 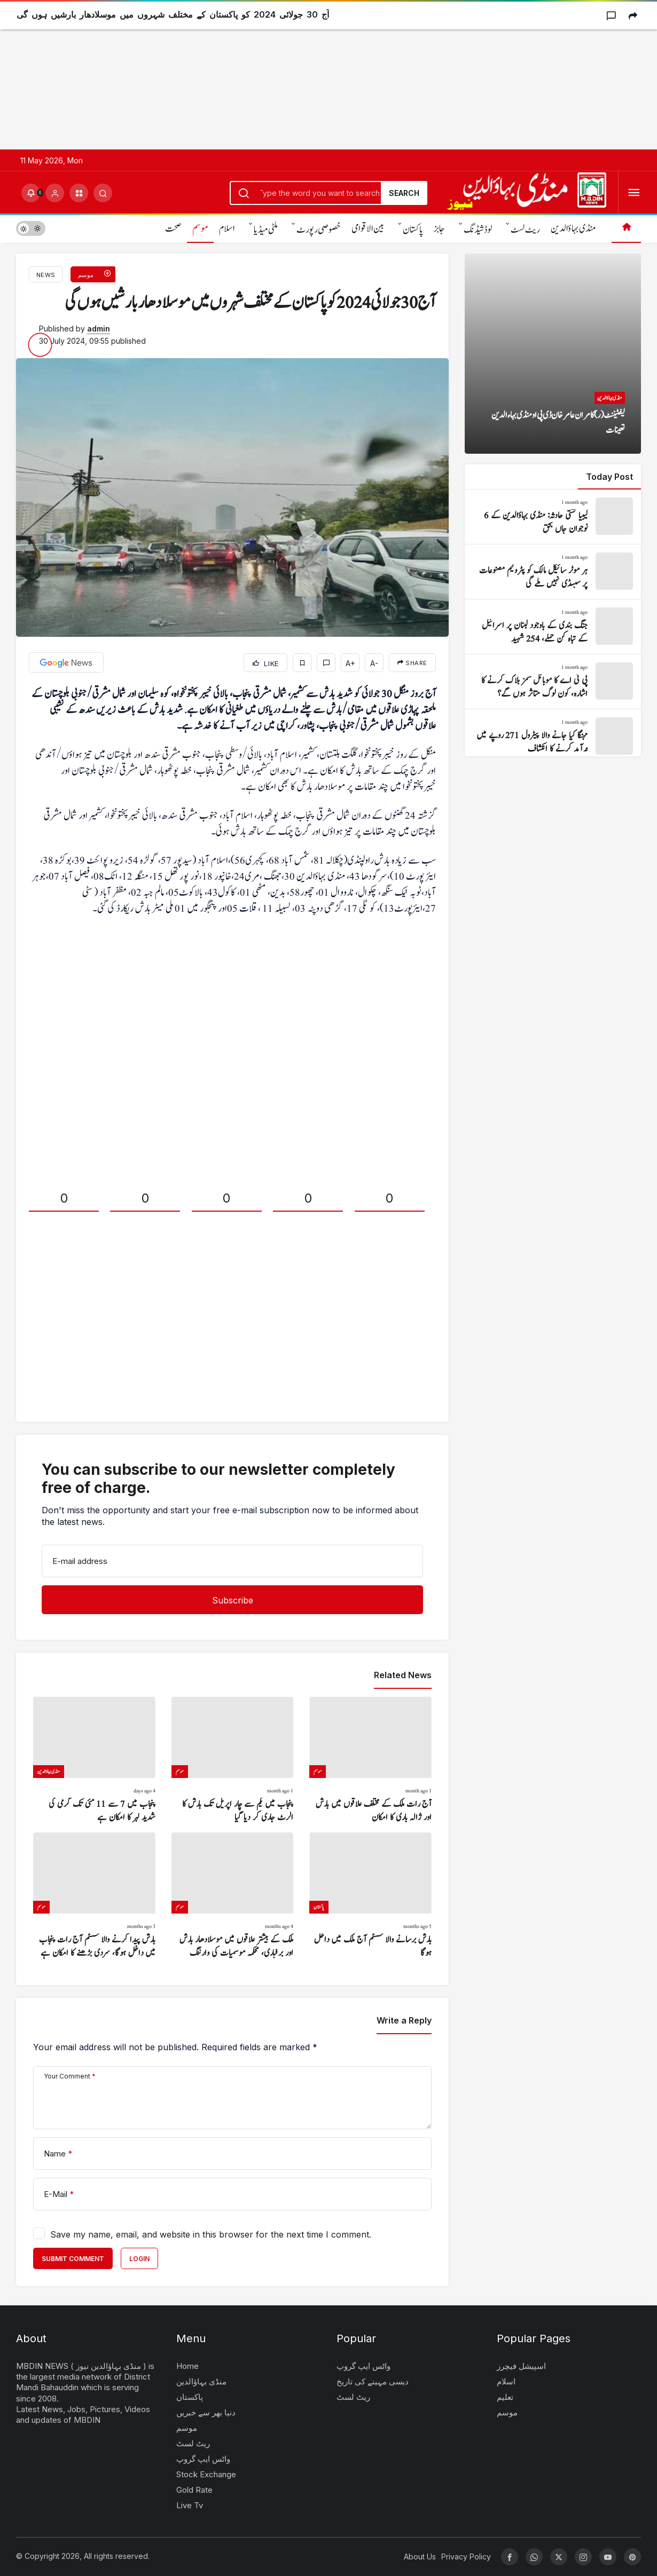 What do you see at coordinates (200, 228) in the screenshot?
I see `موسم` at bounding box center [200, 228].